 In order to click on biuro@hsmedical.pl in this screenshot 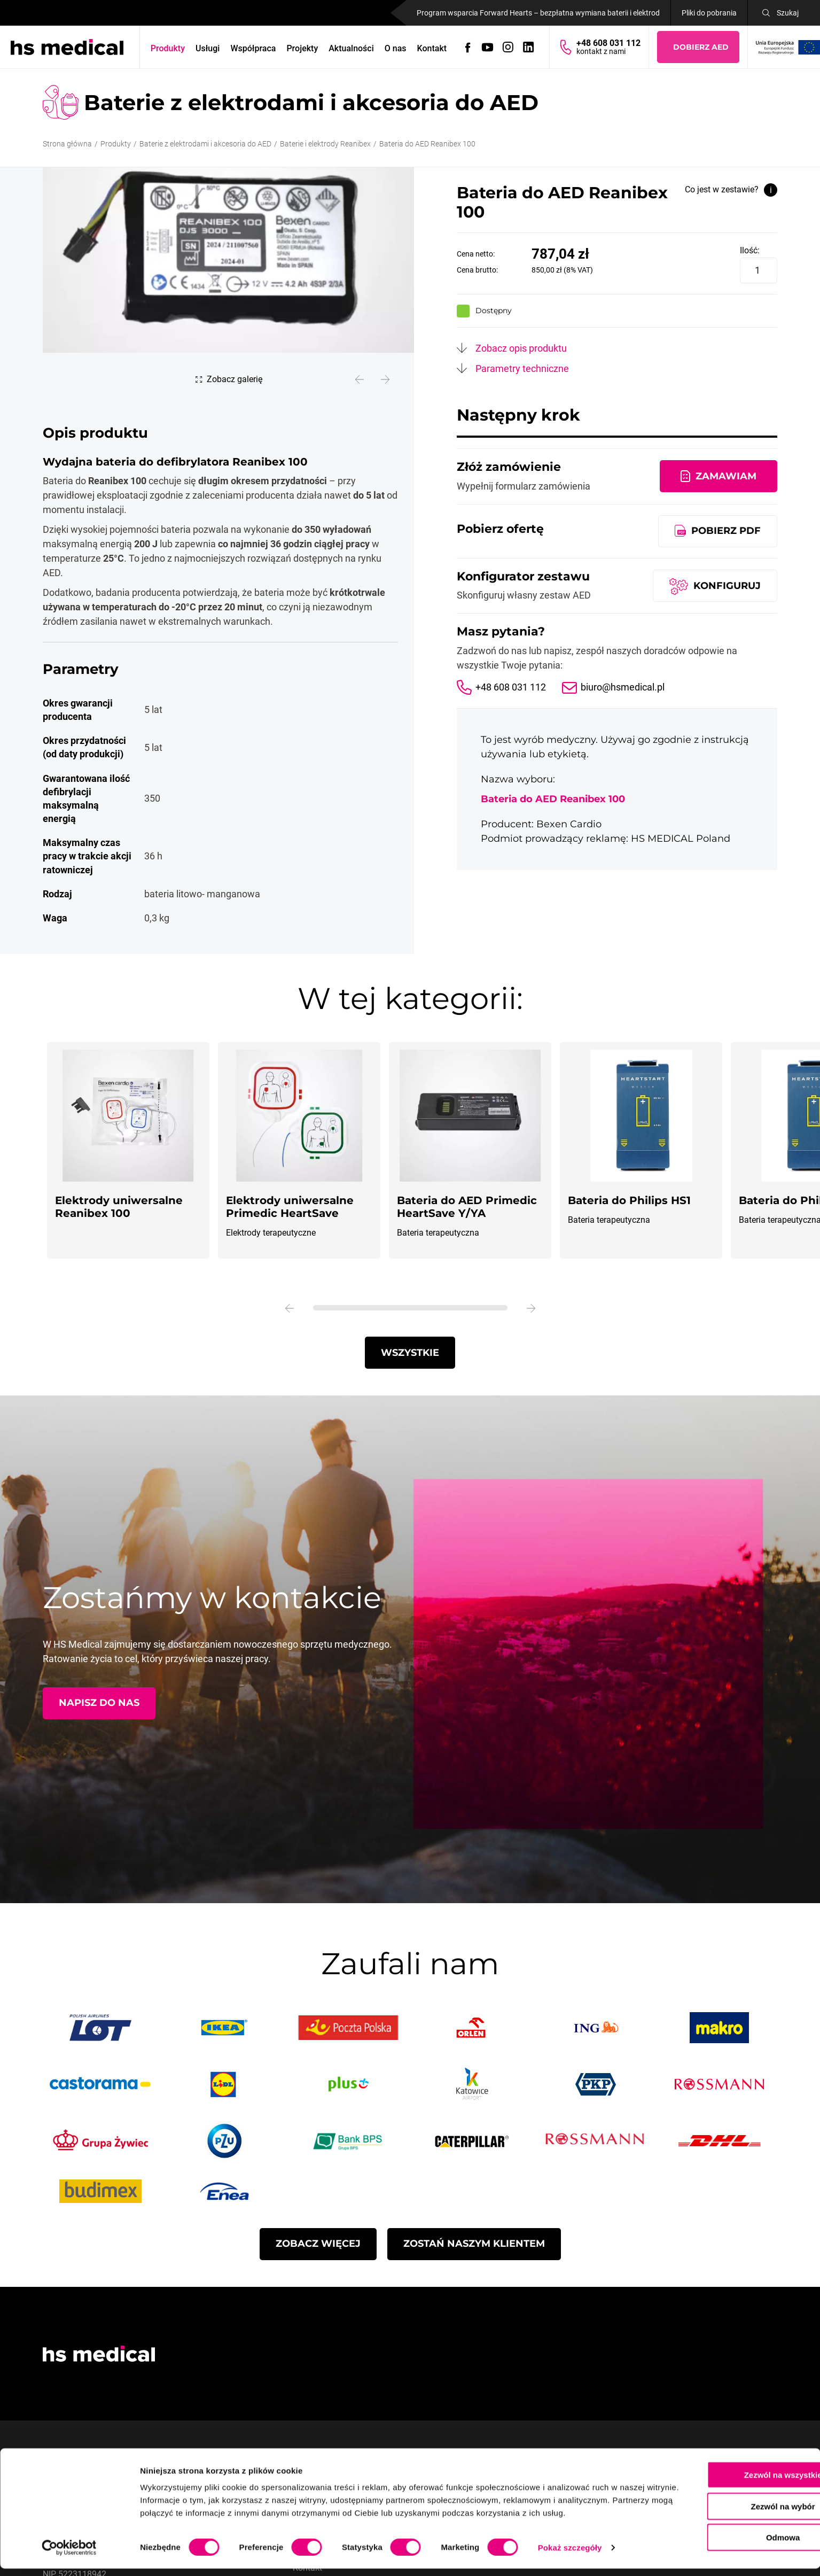, I will do `click(623, 687)`.